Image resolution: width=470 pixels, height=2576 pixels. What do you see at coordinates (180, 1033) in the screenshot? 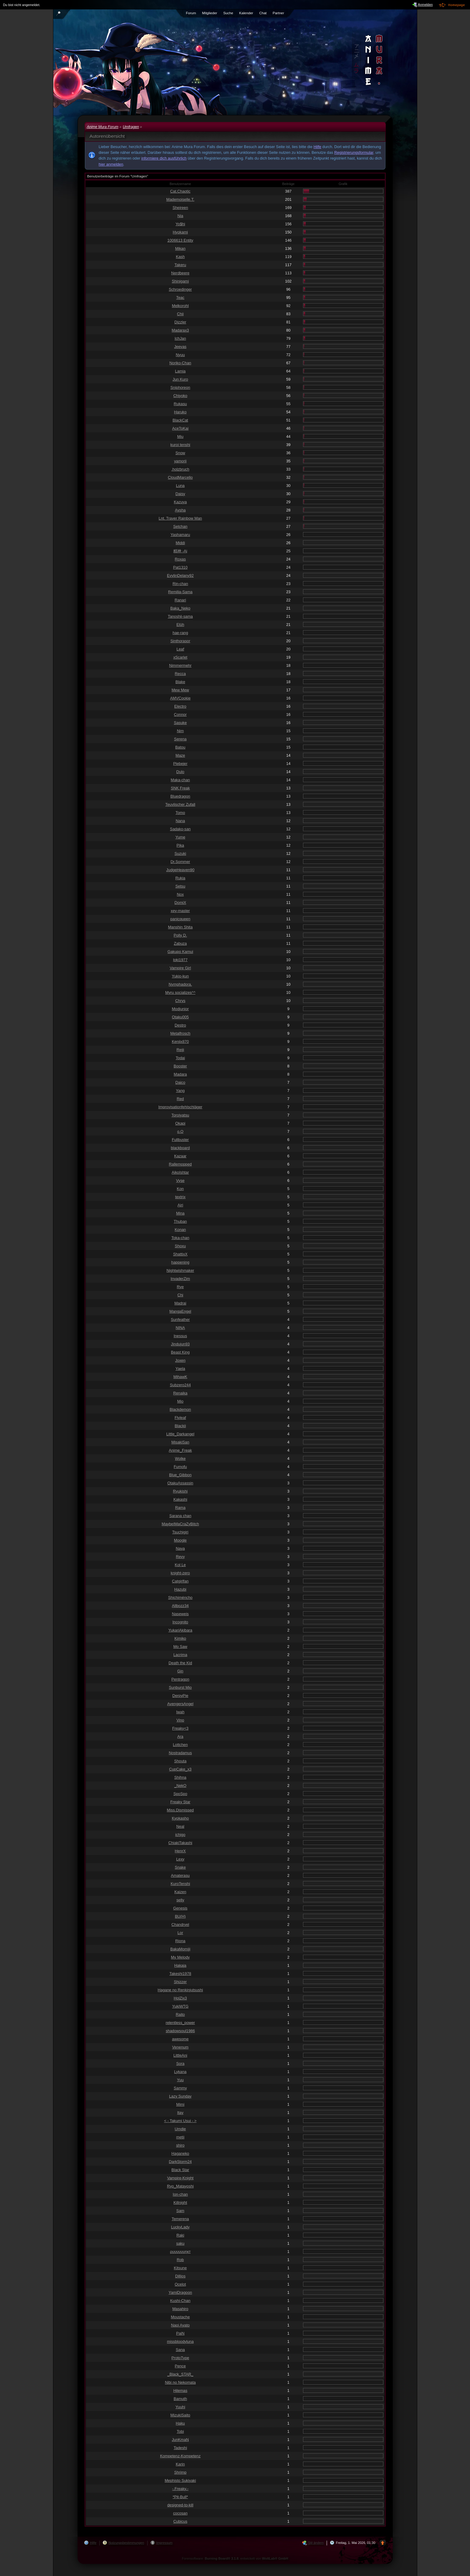
I see `Metalfrosch` at bounding box center [180, 1033].